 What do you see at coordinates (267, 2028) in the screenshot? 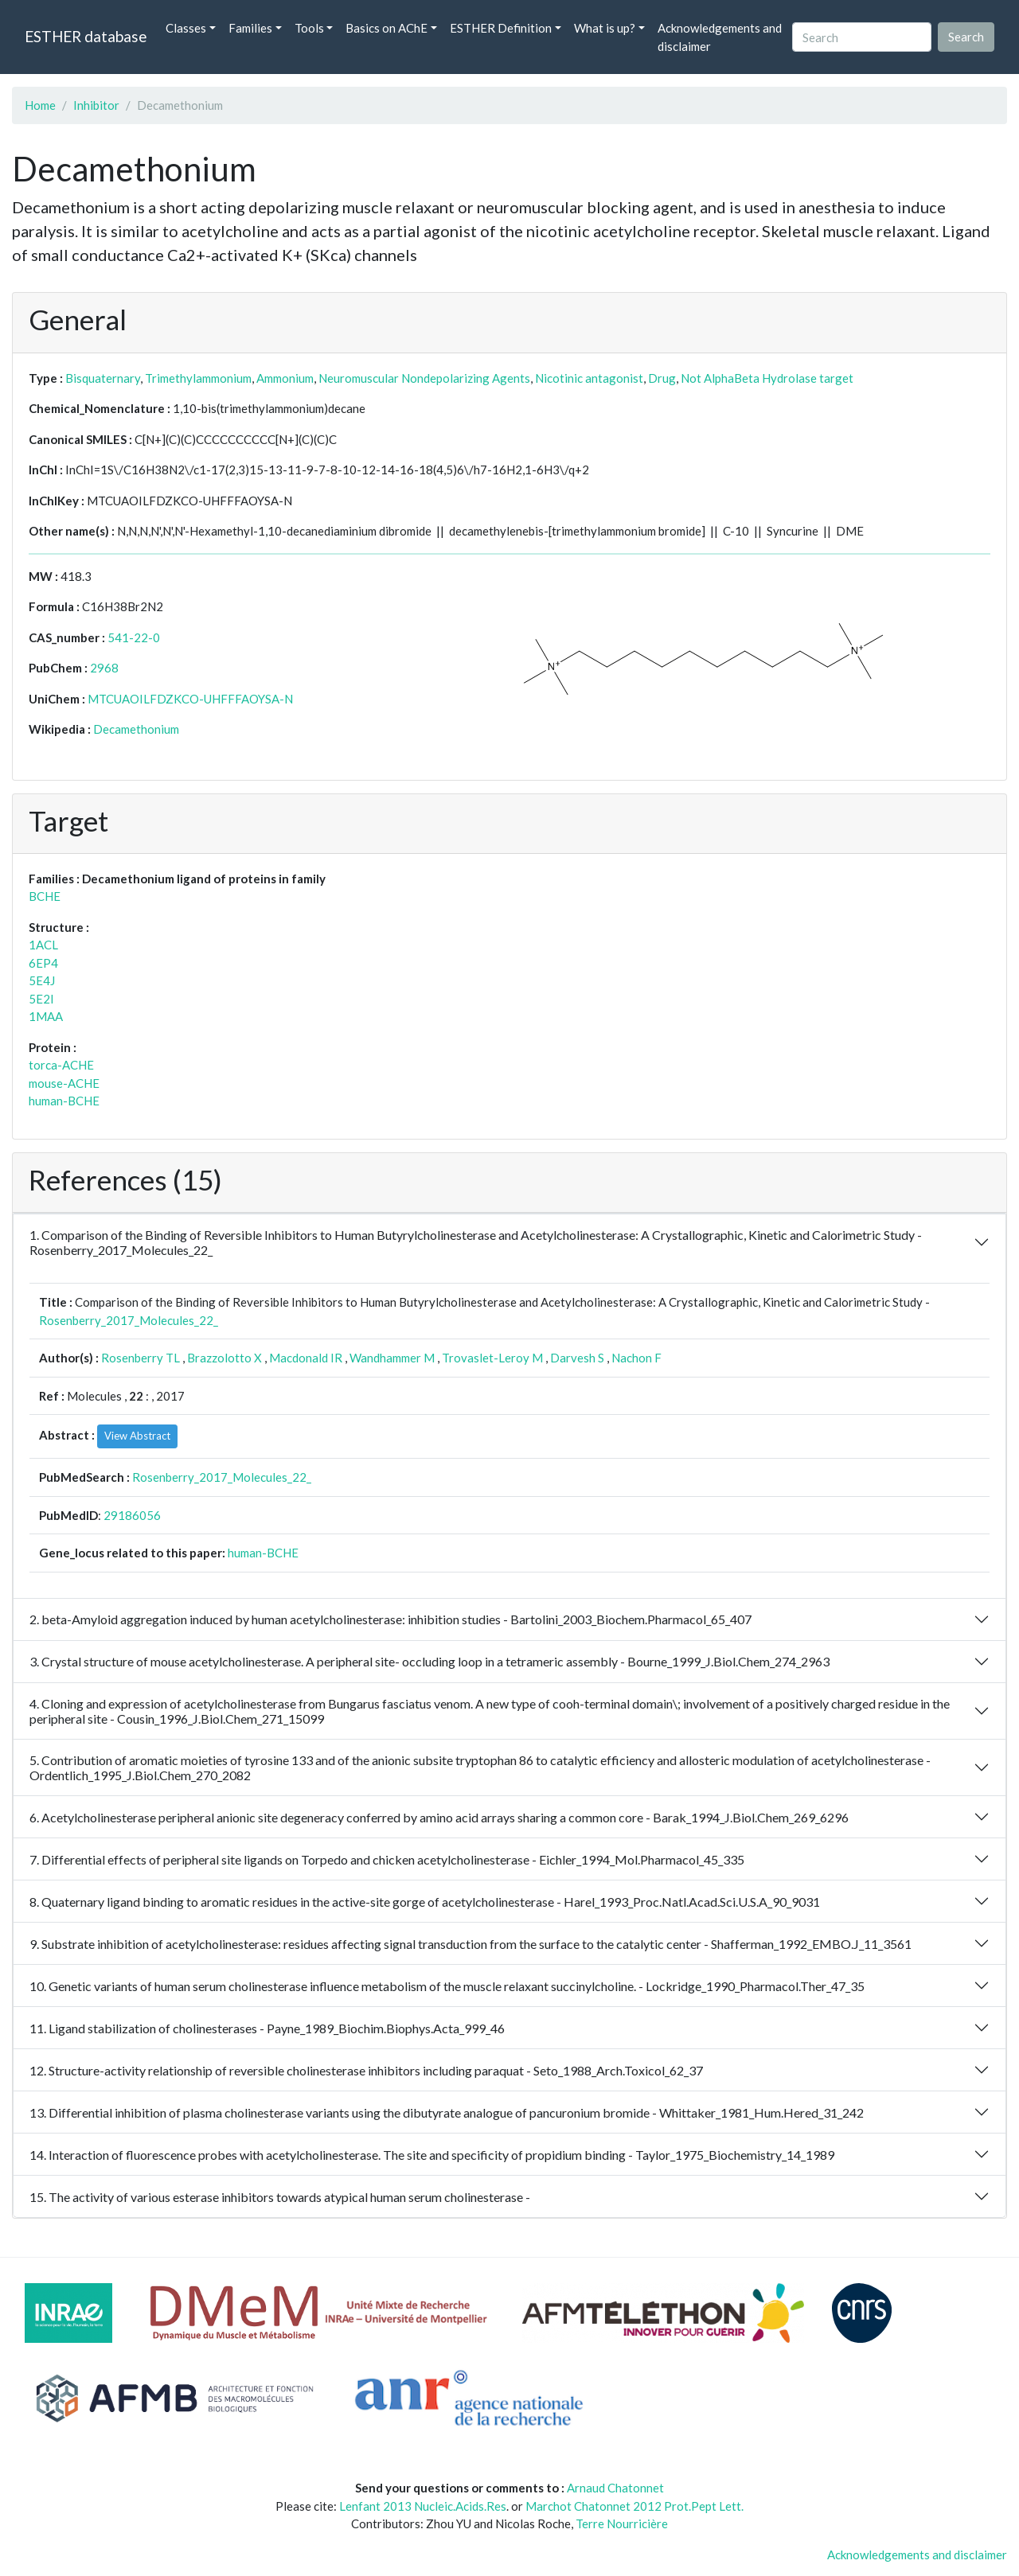
I see `11. Ligand stabilization of cholinesterases - Payne_1989_Biochim.Biophys.Acta_999_46` at bounding box center [267, 2028].